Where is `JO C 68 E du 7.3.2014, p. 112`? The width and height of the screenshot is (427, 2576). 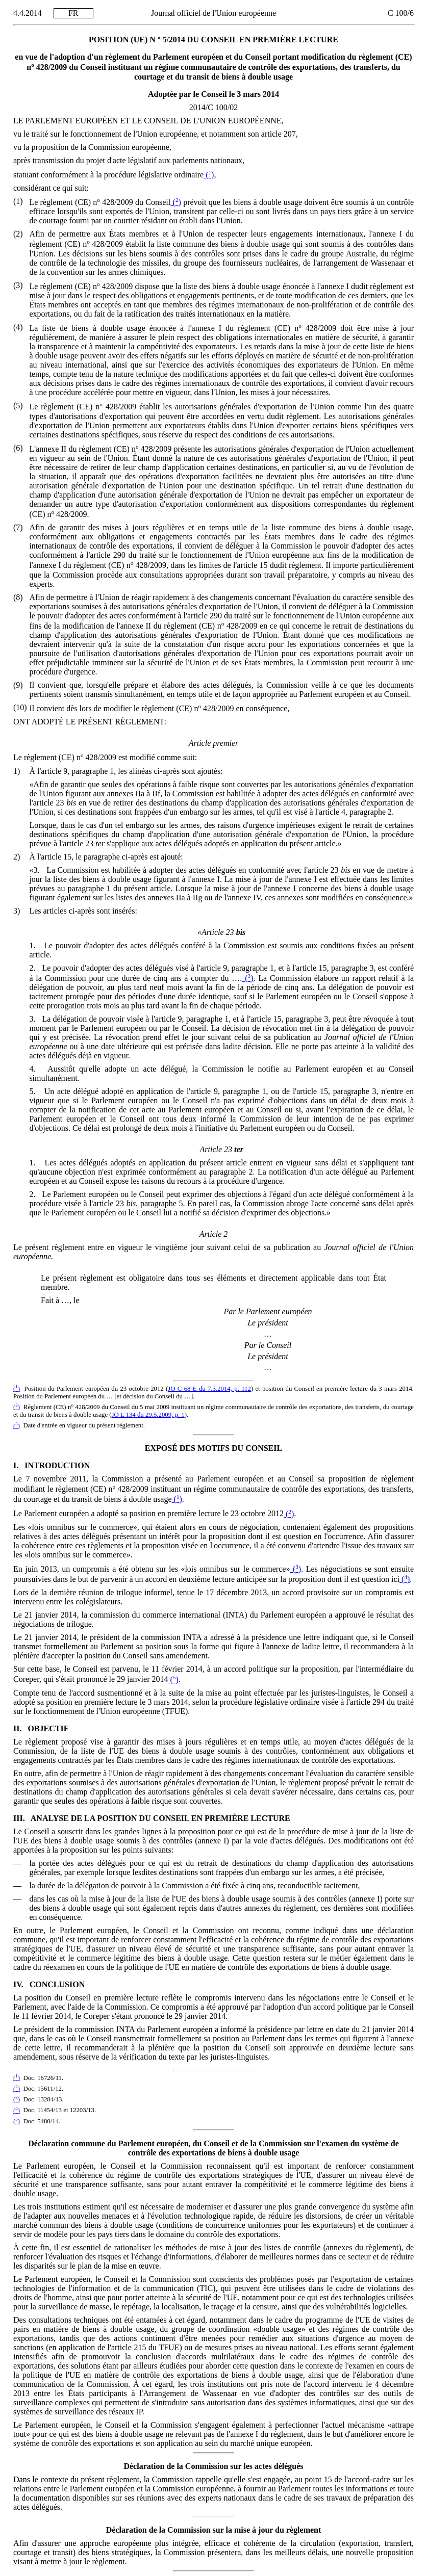 JO C 68 E du 7.3.2014, p. 112 is located at coordinates (209, 1388).